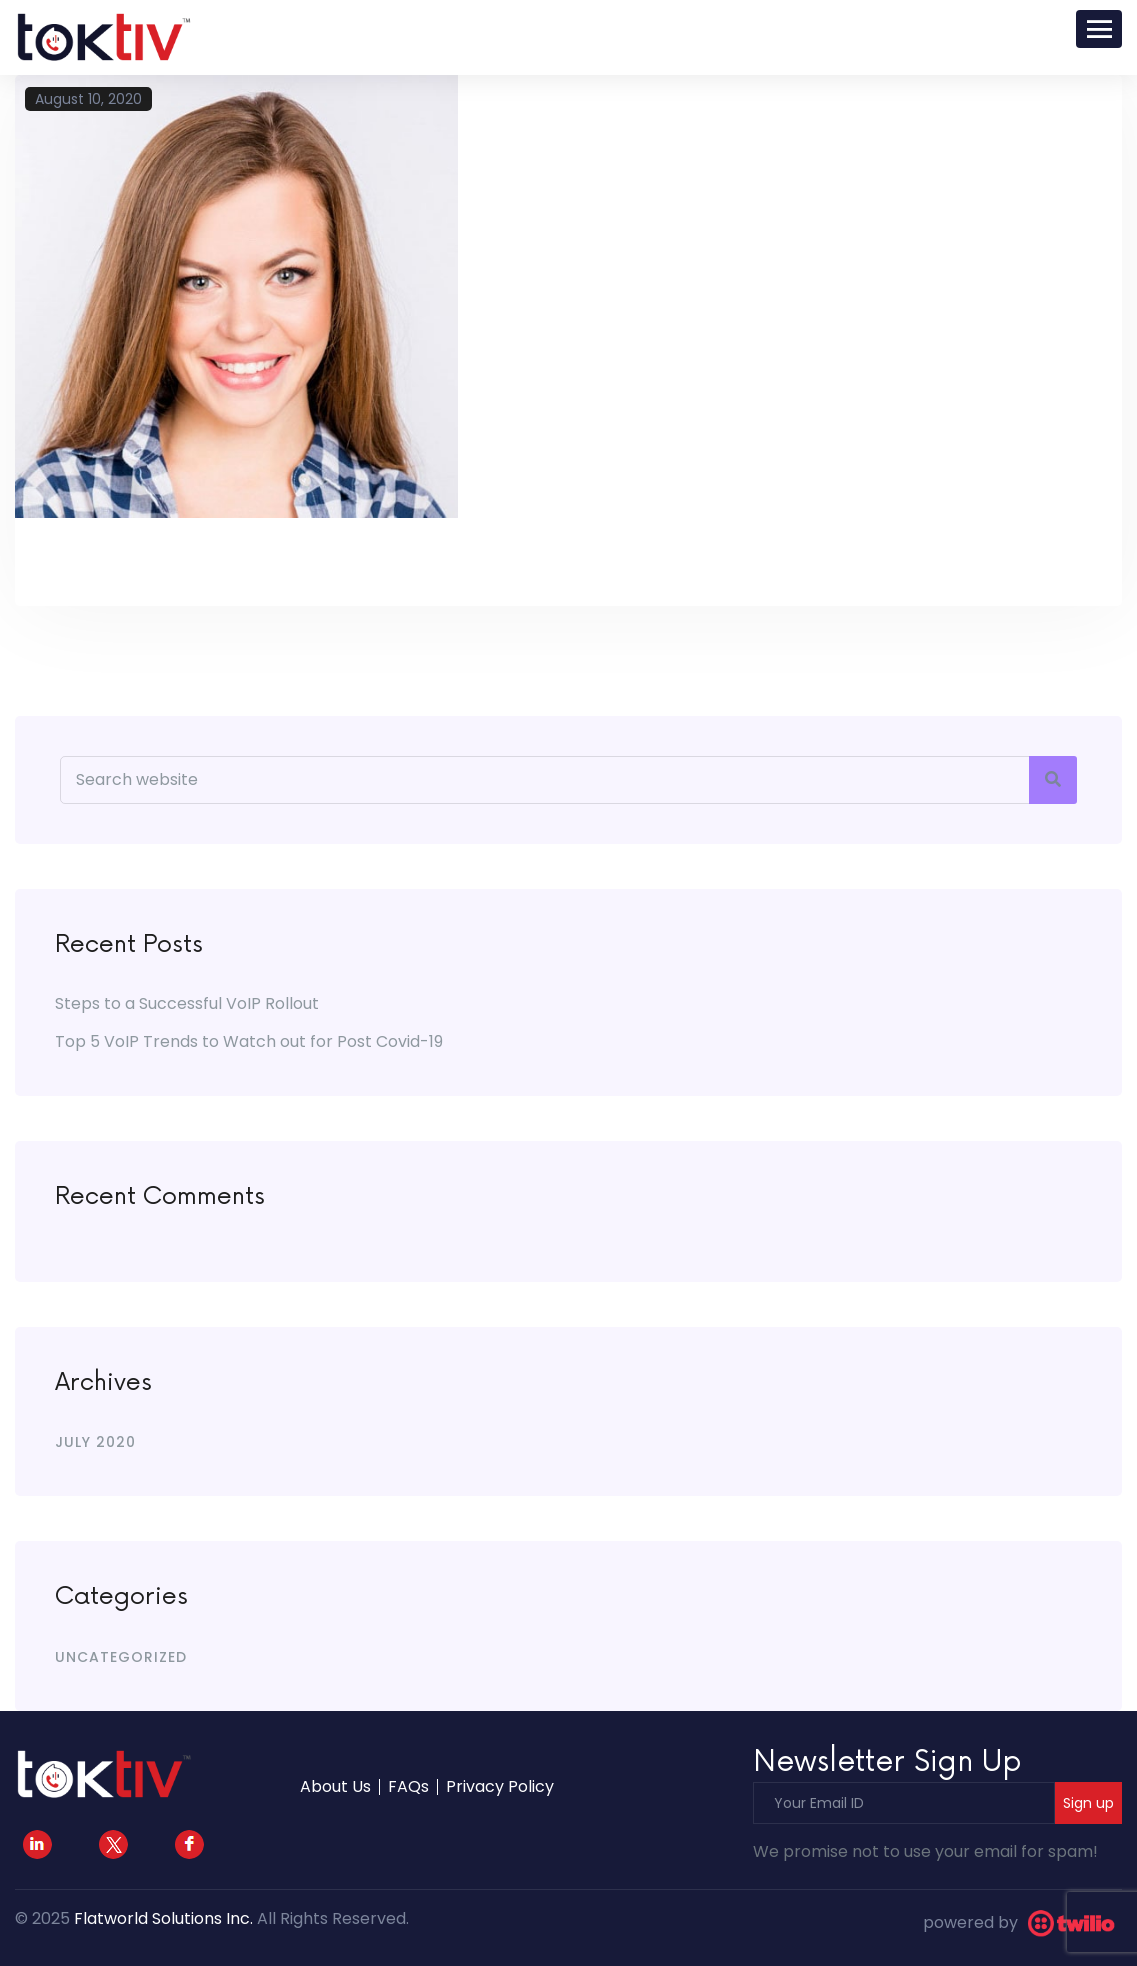 This screenshot has width=1137, height=1966. What do you see at coordinates (121, 1657) in the screenshot?
I see `Uncategorized` at bounding box center [121, 1657].